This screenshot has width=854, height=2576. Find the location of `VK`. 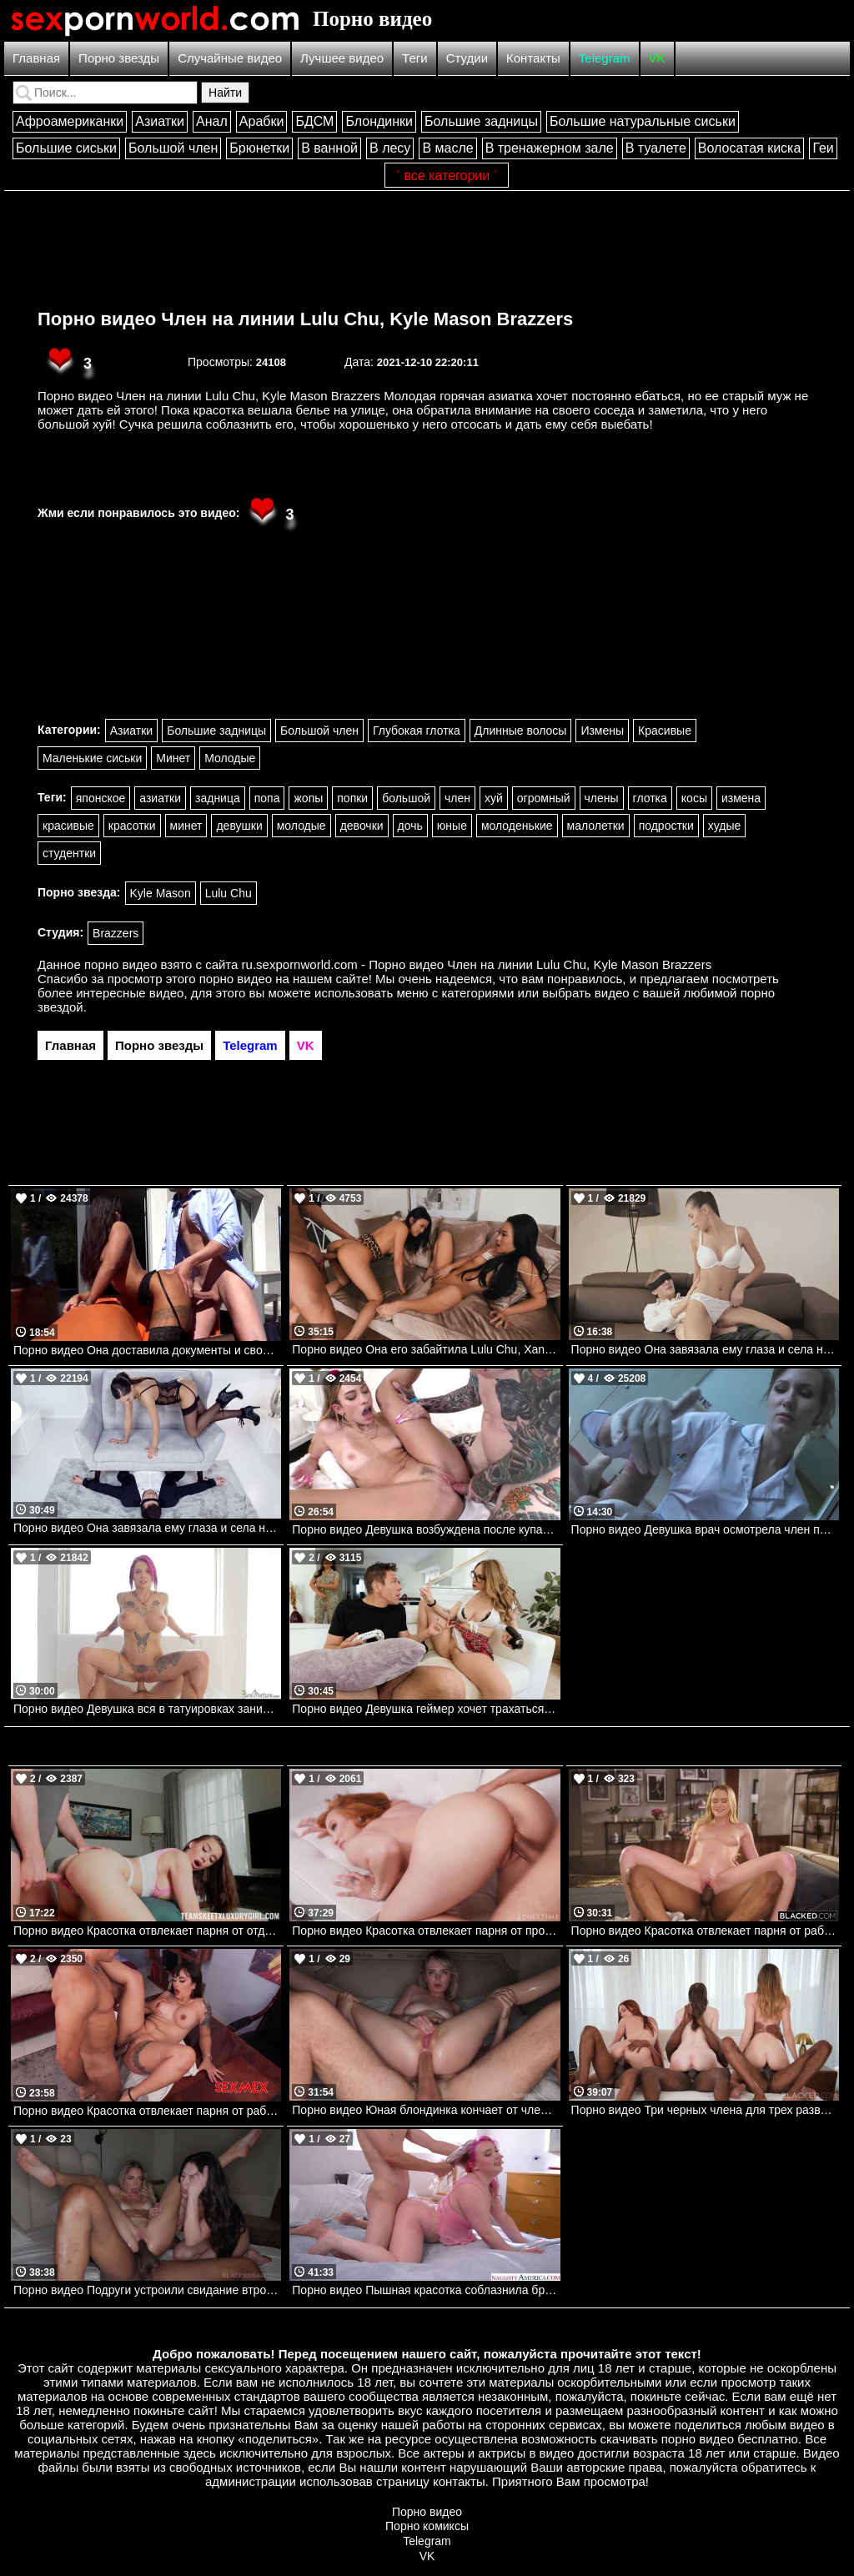

VK is located at coordinates (657, 58).